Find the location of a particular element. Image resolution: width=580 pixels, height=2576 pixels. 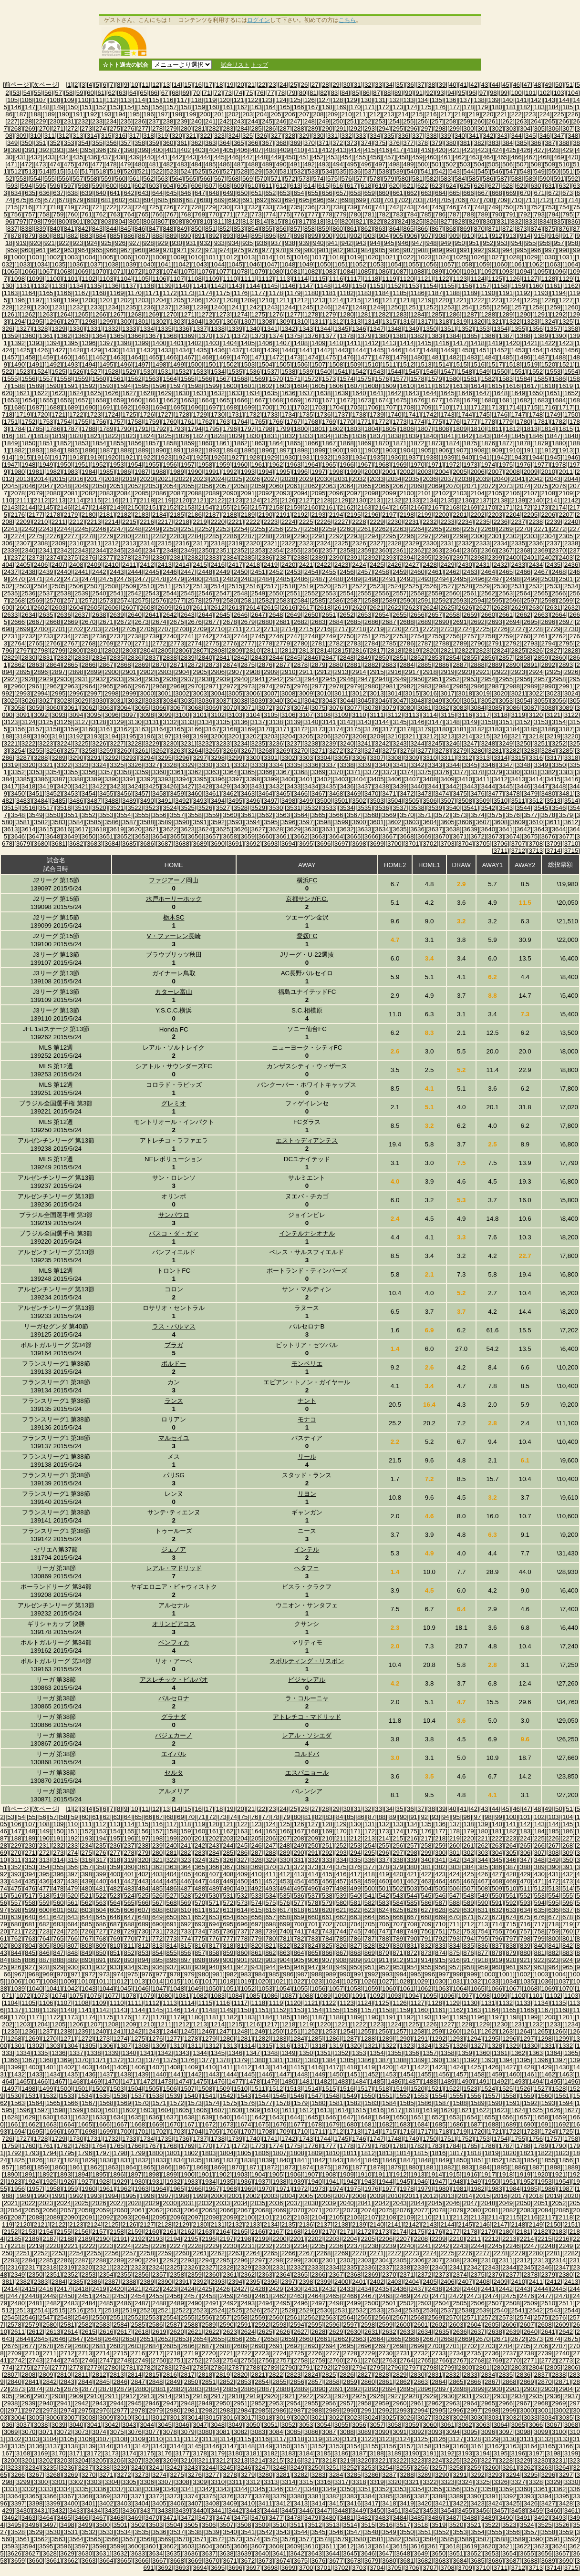

[2682] is located at coordinates (301, 621).